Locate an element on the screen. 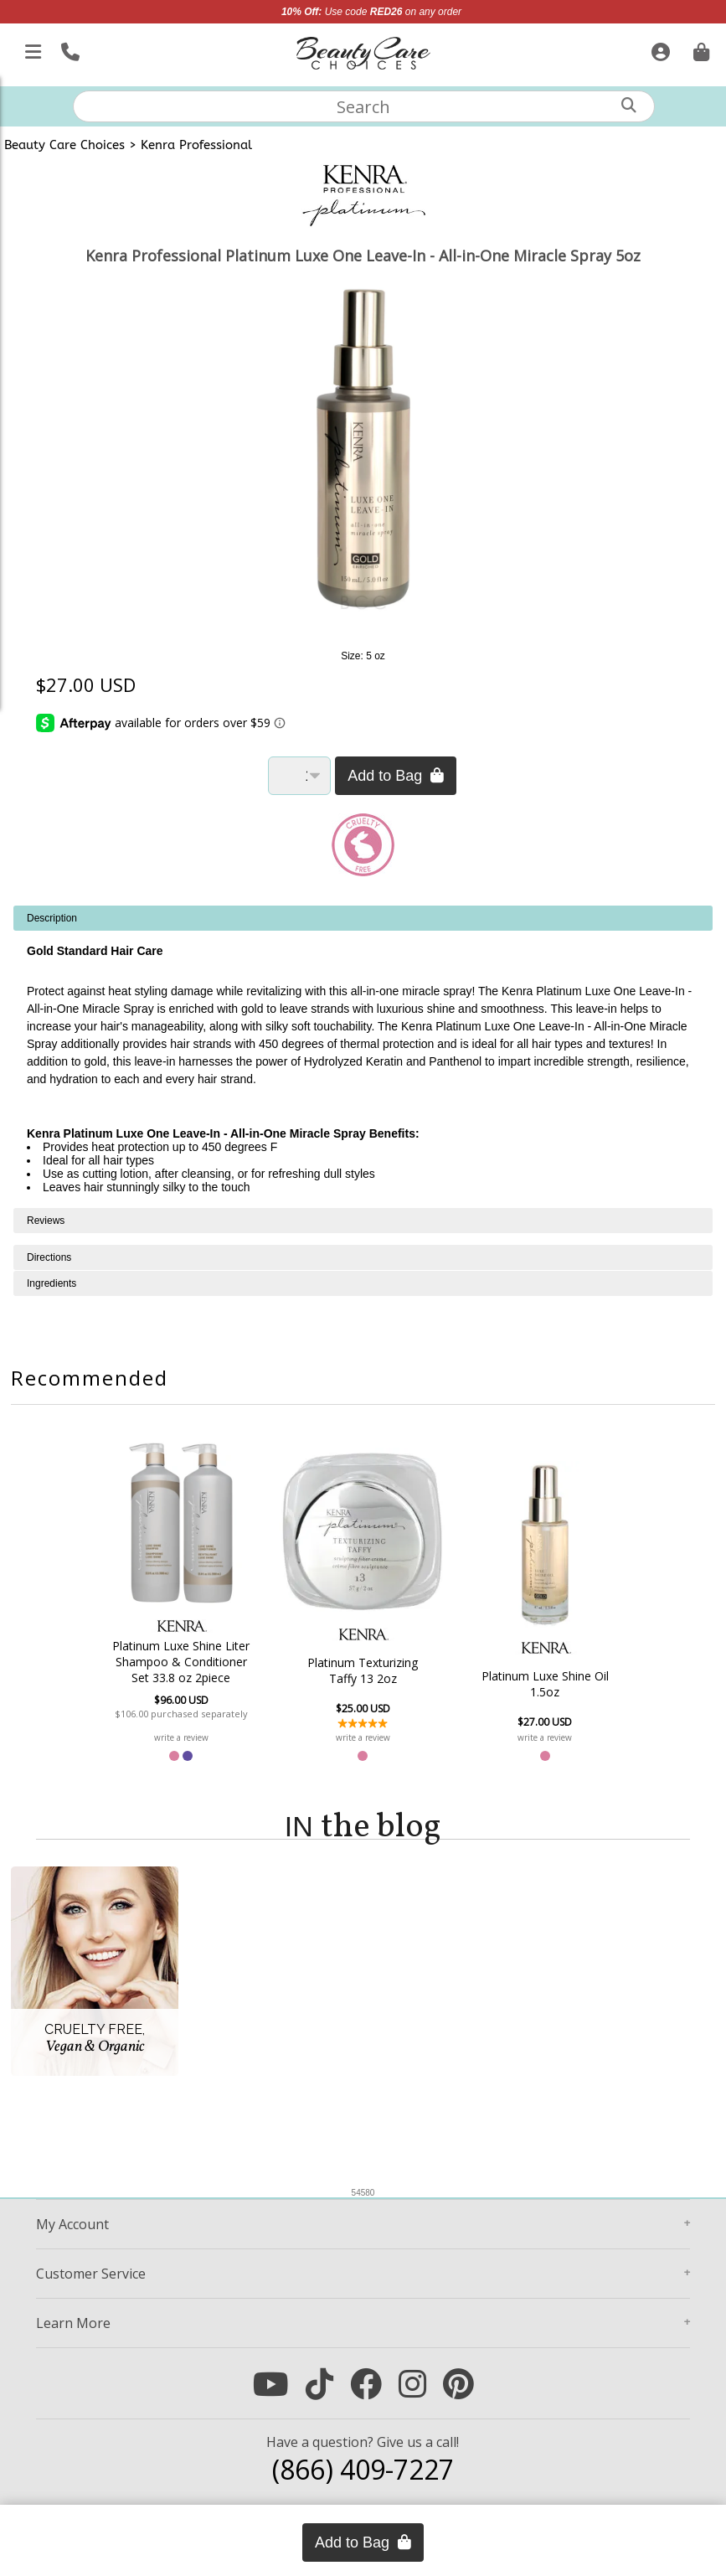  [textbox] is located at coordinates (364, 106).